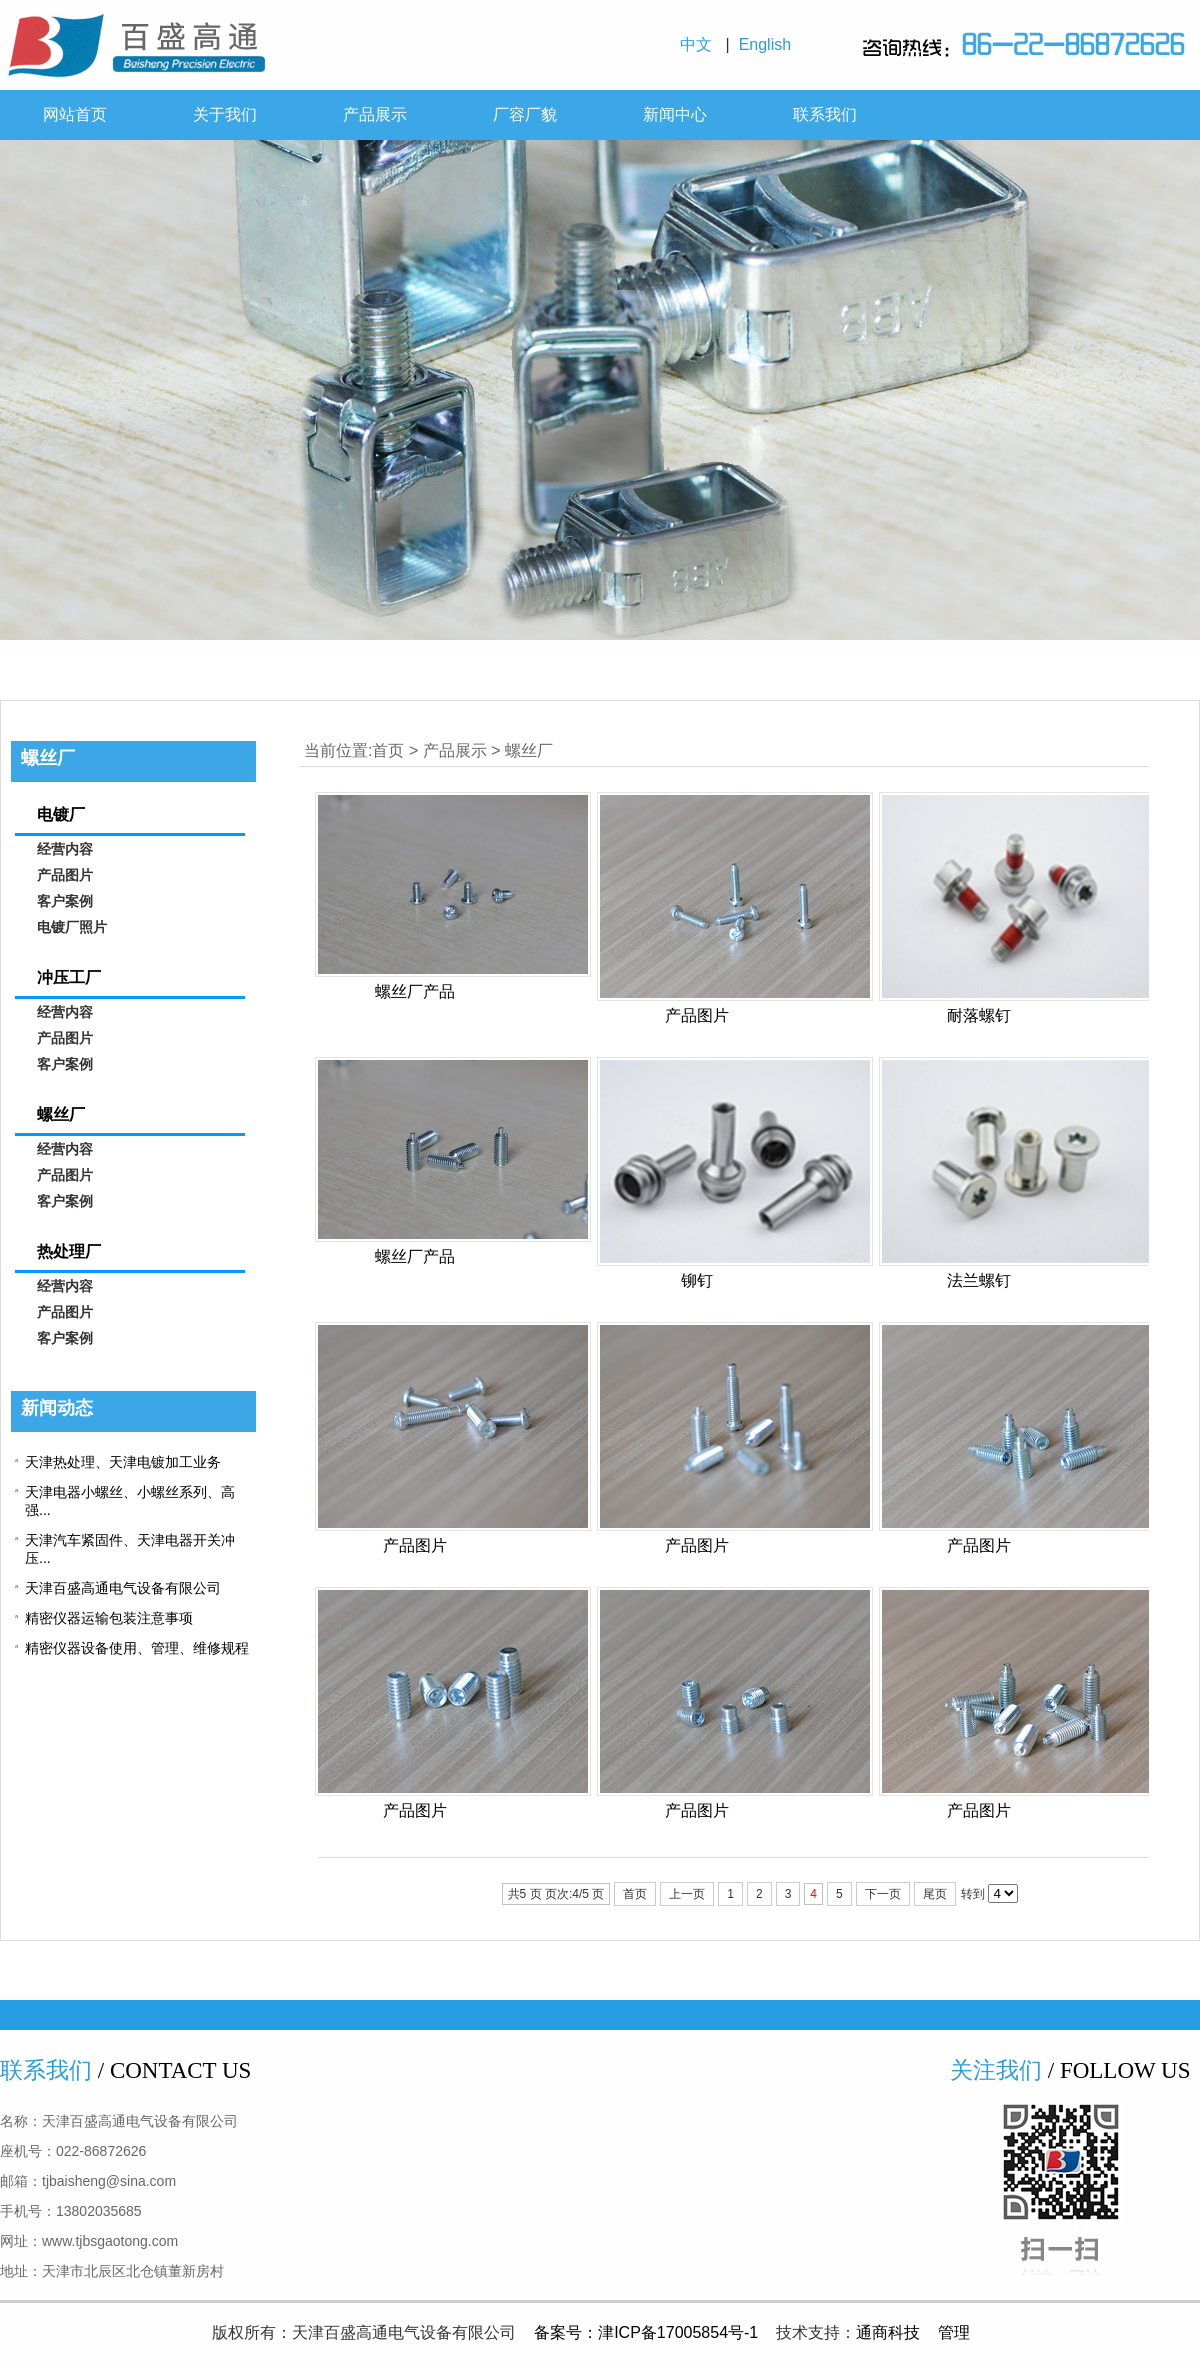 The width and height of the screenshot is (1200, 2363). What do you see at coordinates (65, 901) in the screenshot?
I see `客户案例` at bounding box center [65, 901].